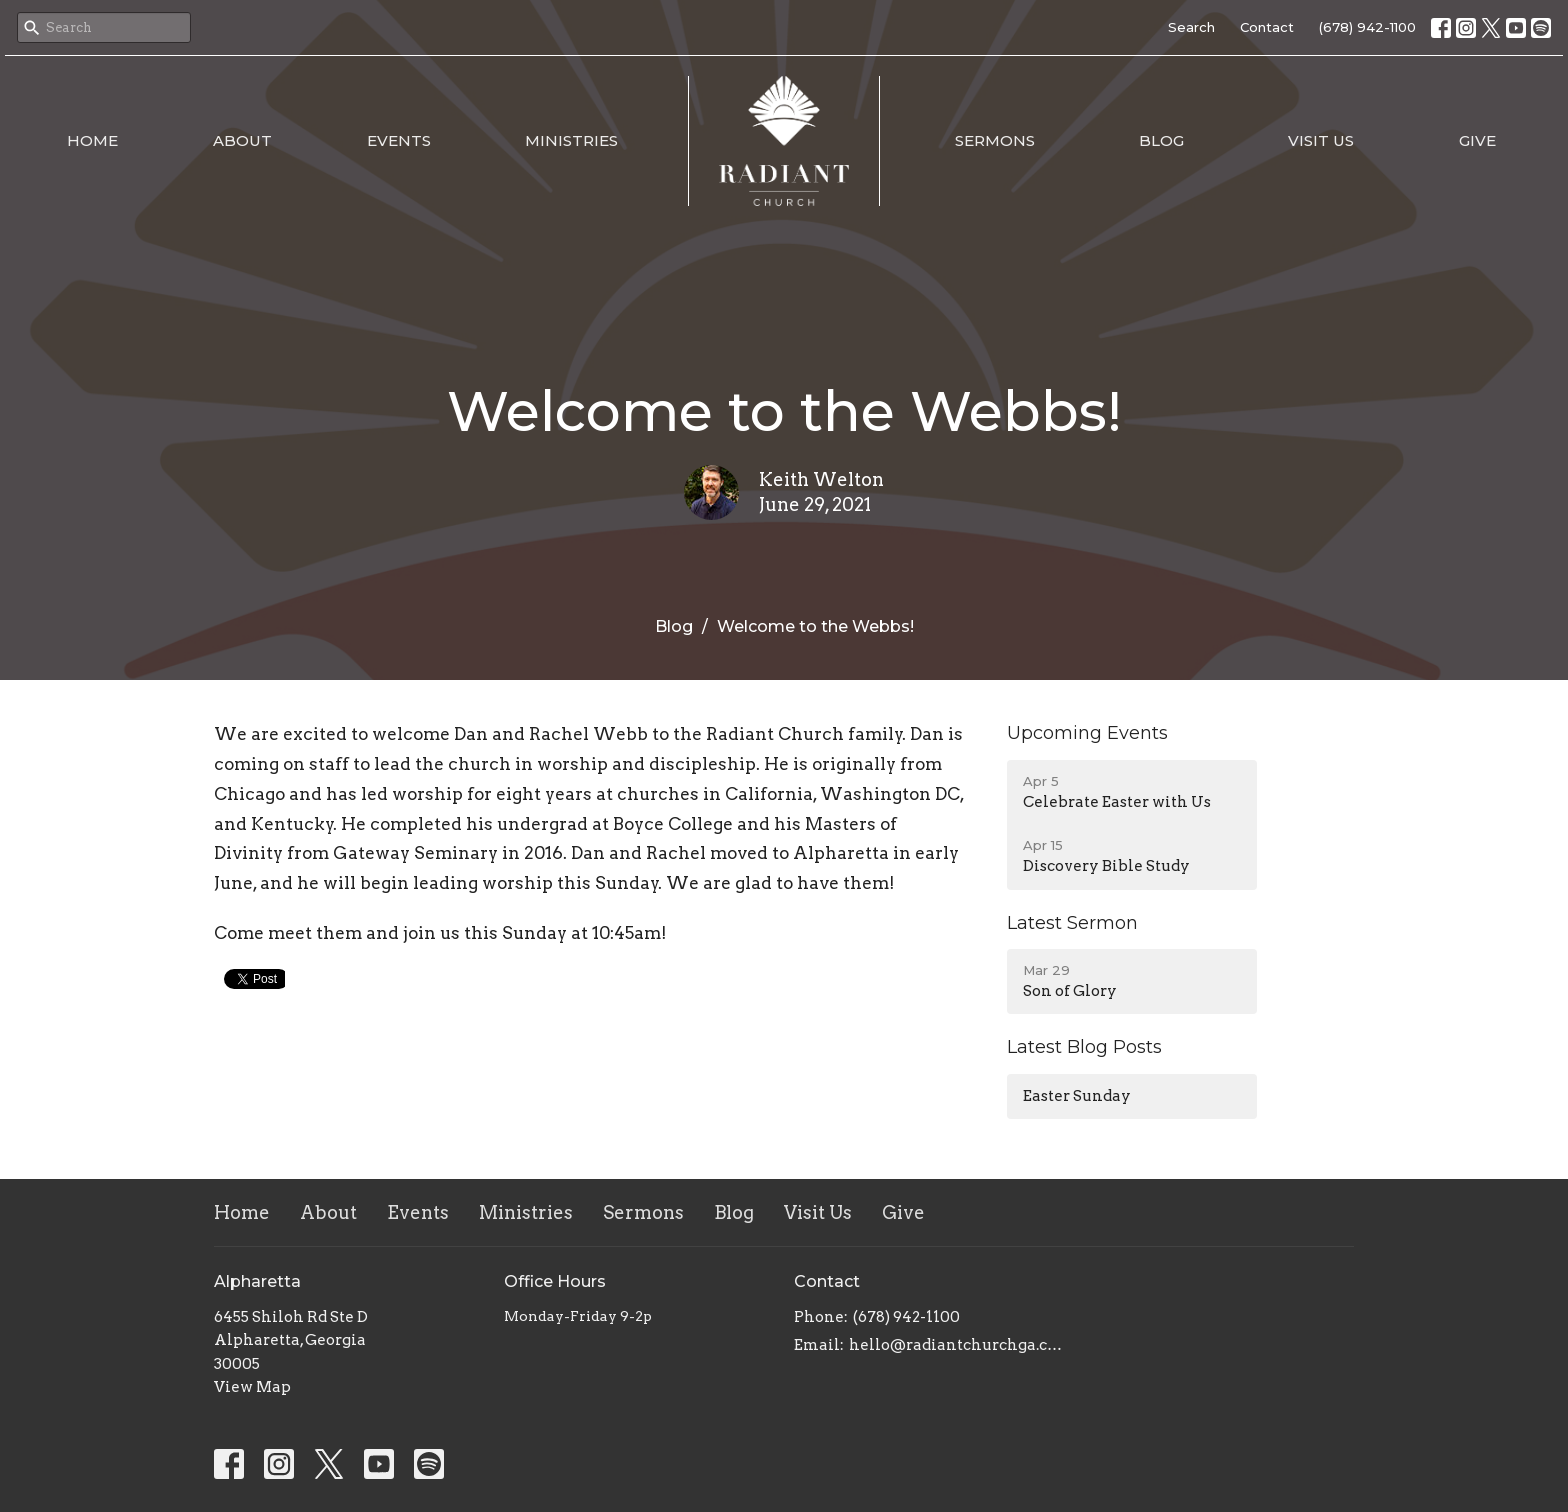 This screenshot has width=1568, height=1512. Describe the element at coordinates (1084, 1047) in the screenshot. I see `Latest Blog Posts` at that location.